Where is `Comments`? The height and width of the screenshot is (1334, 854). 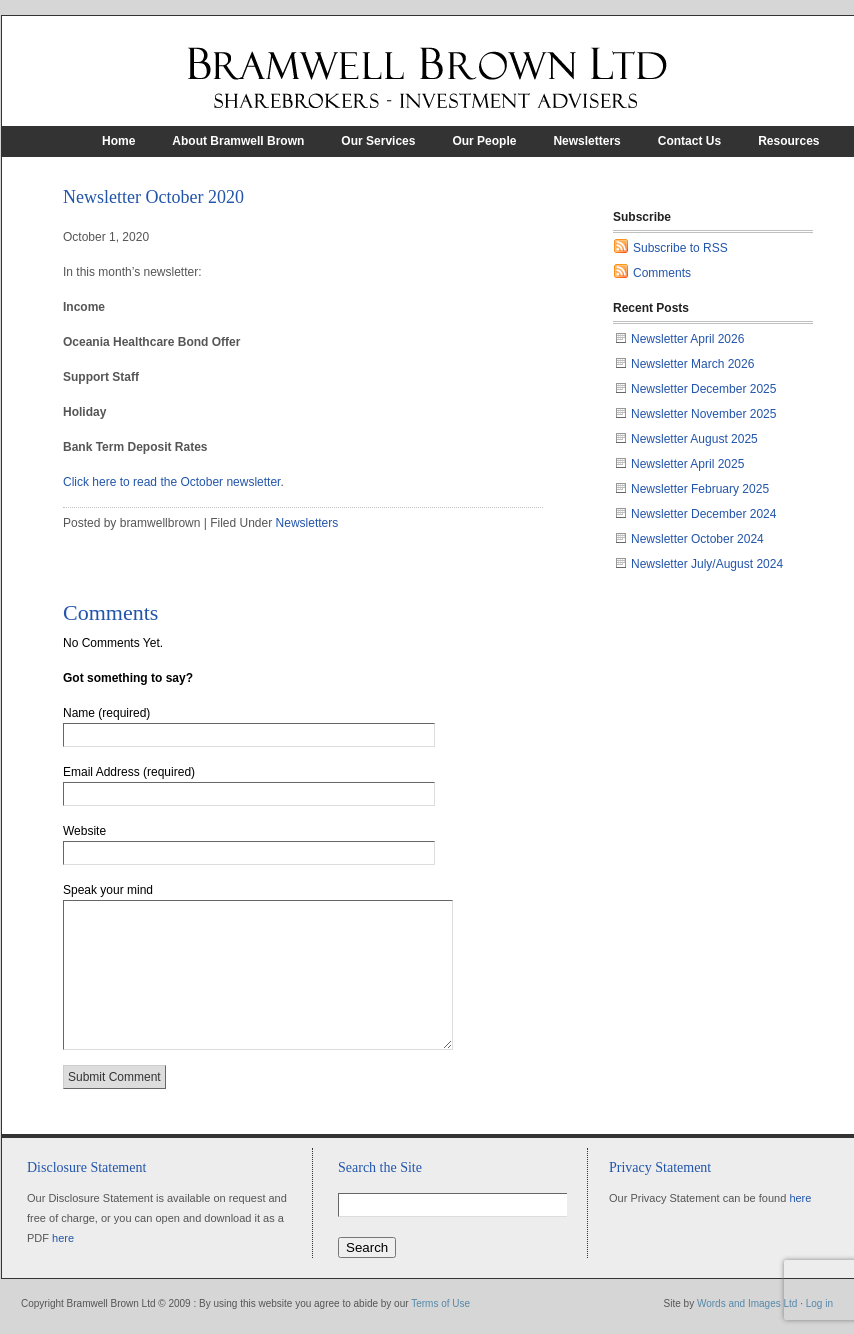 Comments is located at coordinates (662, 273).